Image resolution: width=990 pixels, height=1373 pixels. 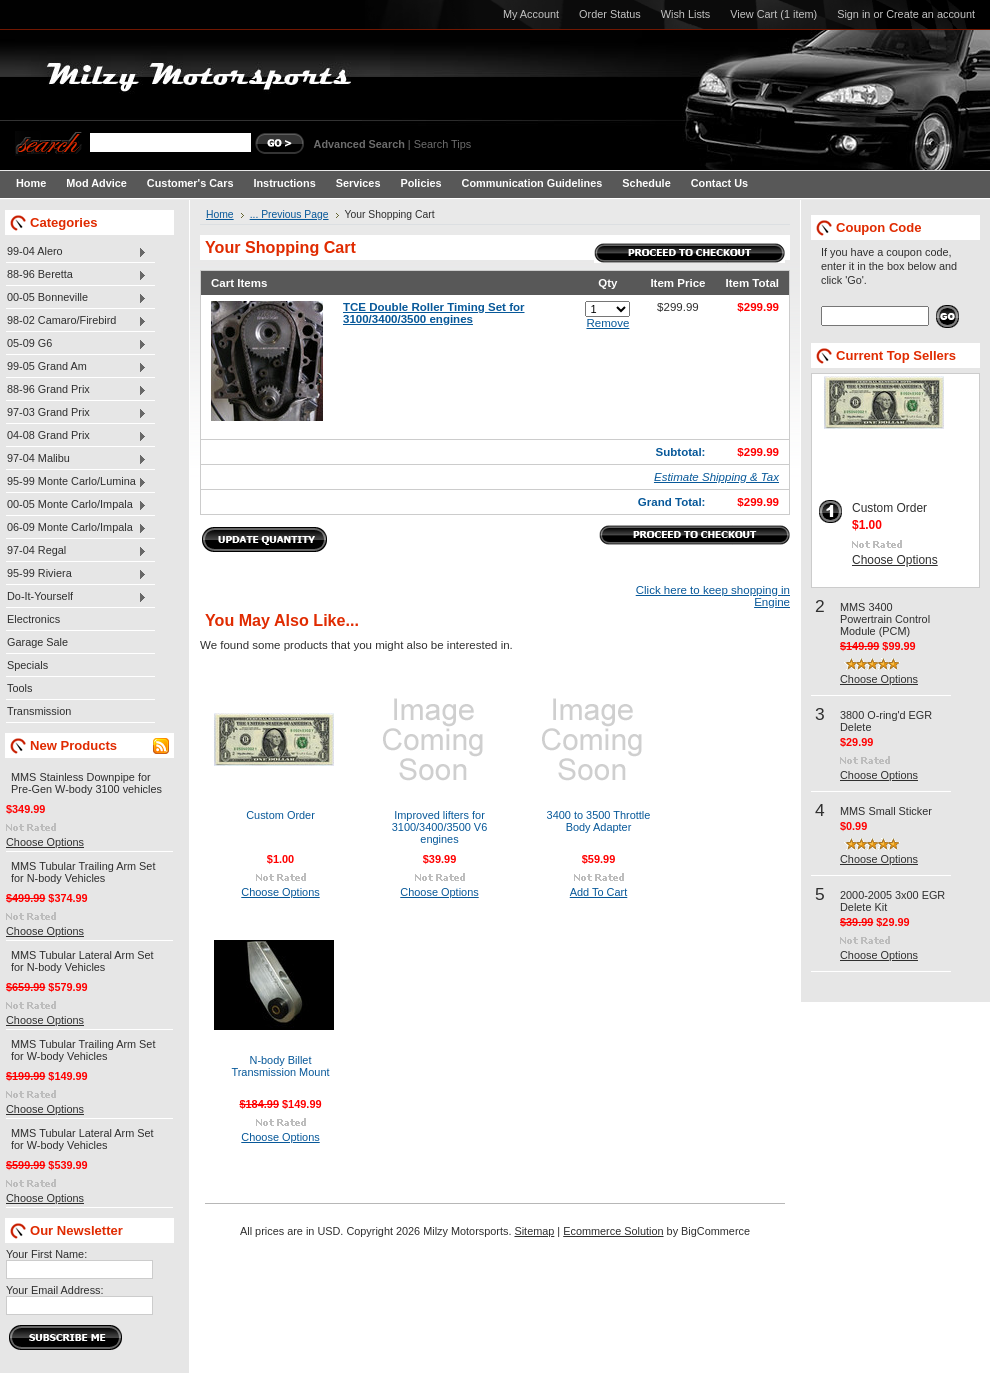 What do you see at coordinates (613, 1231) in the screenshot?
I see `Ecommerce Solution` at bounding box center [613, 1231].